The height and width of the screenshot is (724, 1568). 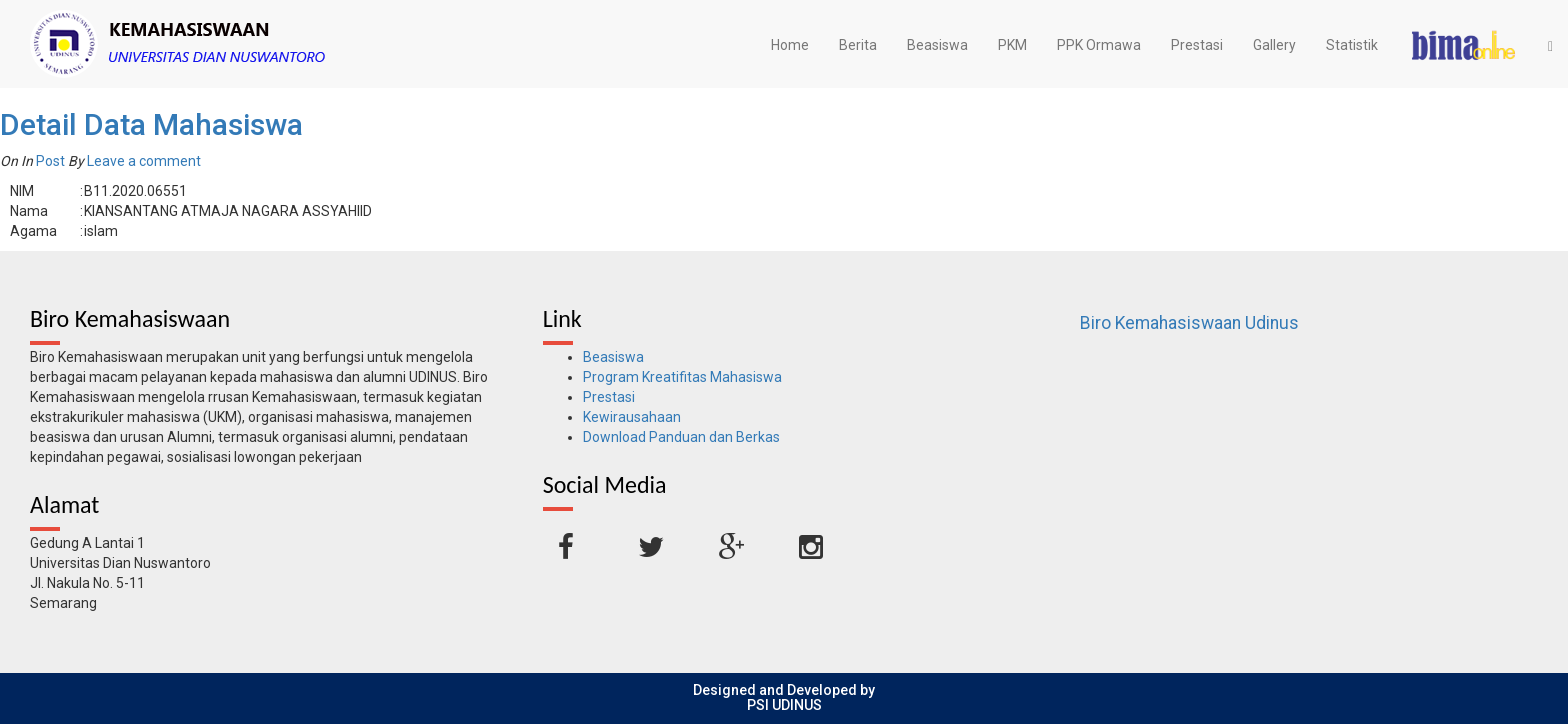 What do you see at coordinates (1012, 45) in the screenshot?
I see `PKM` at bounding box center [1012, 45].